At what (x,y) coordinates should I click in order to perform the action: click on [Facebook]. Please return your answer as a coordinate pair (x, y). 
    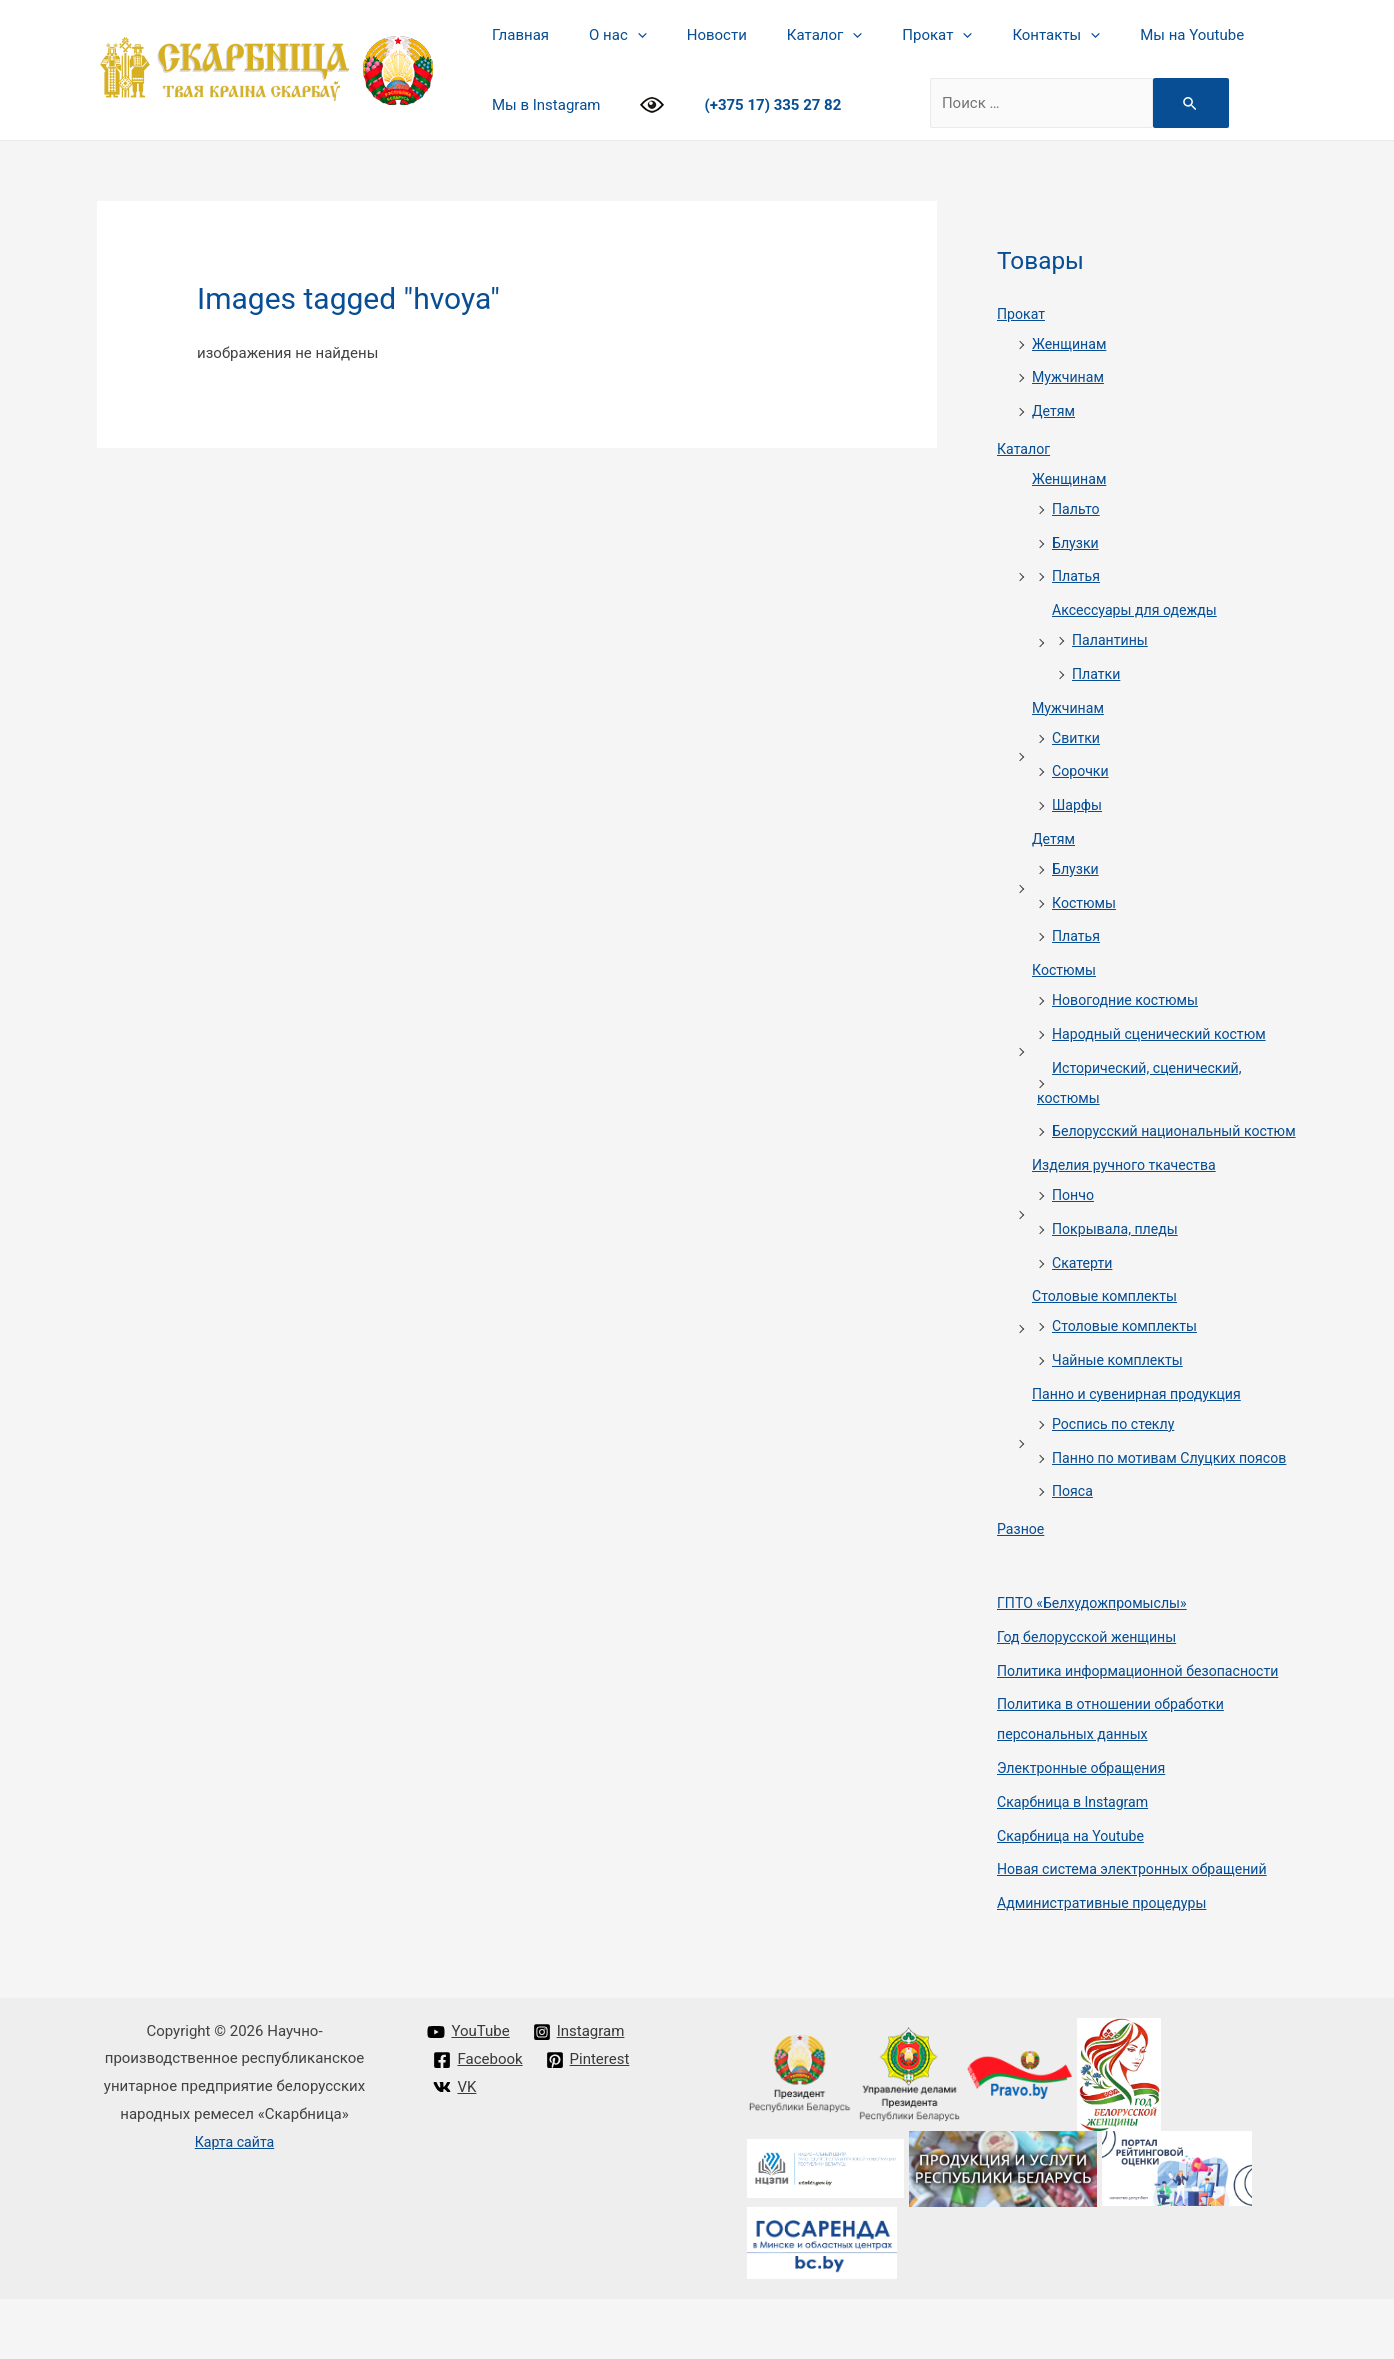
    Looking at the image, I should click on (478, 2120).